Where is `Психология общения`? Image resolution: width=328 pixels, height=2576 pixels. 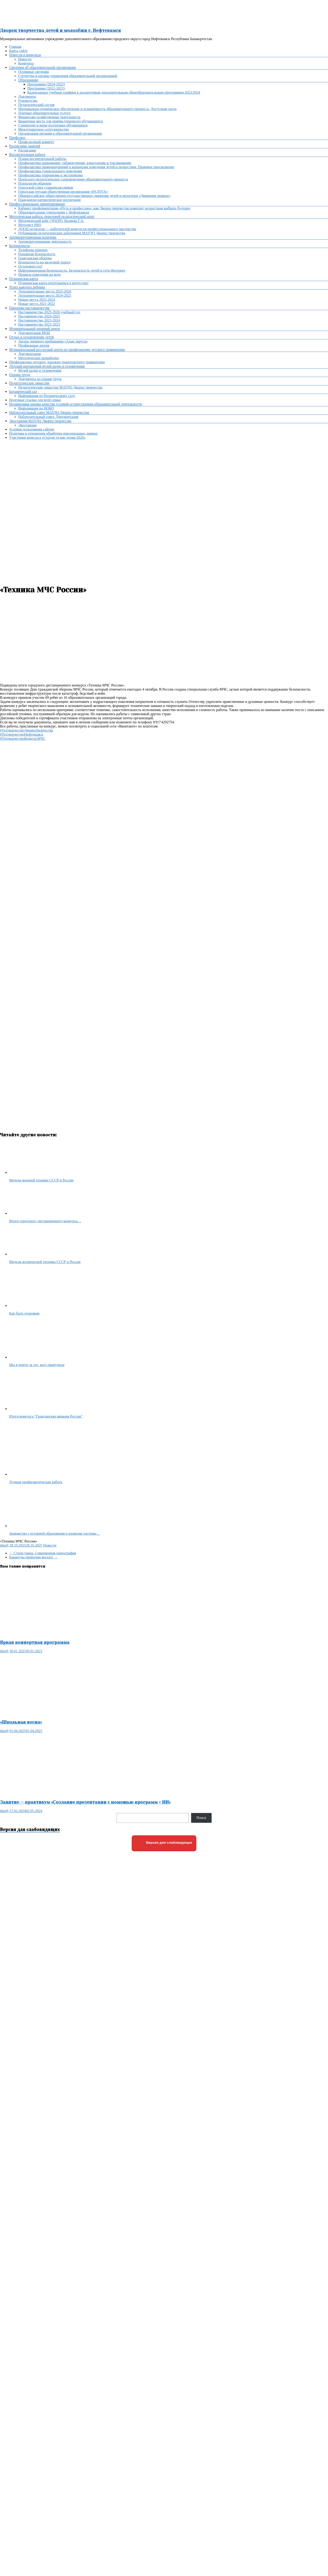 Психология общения is located at coordinates (34, 183).